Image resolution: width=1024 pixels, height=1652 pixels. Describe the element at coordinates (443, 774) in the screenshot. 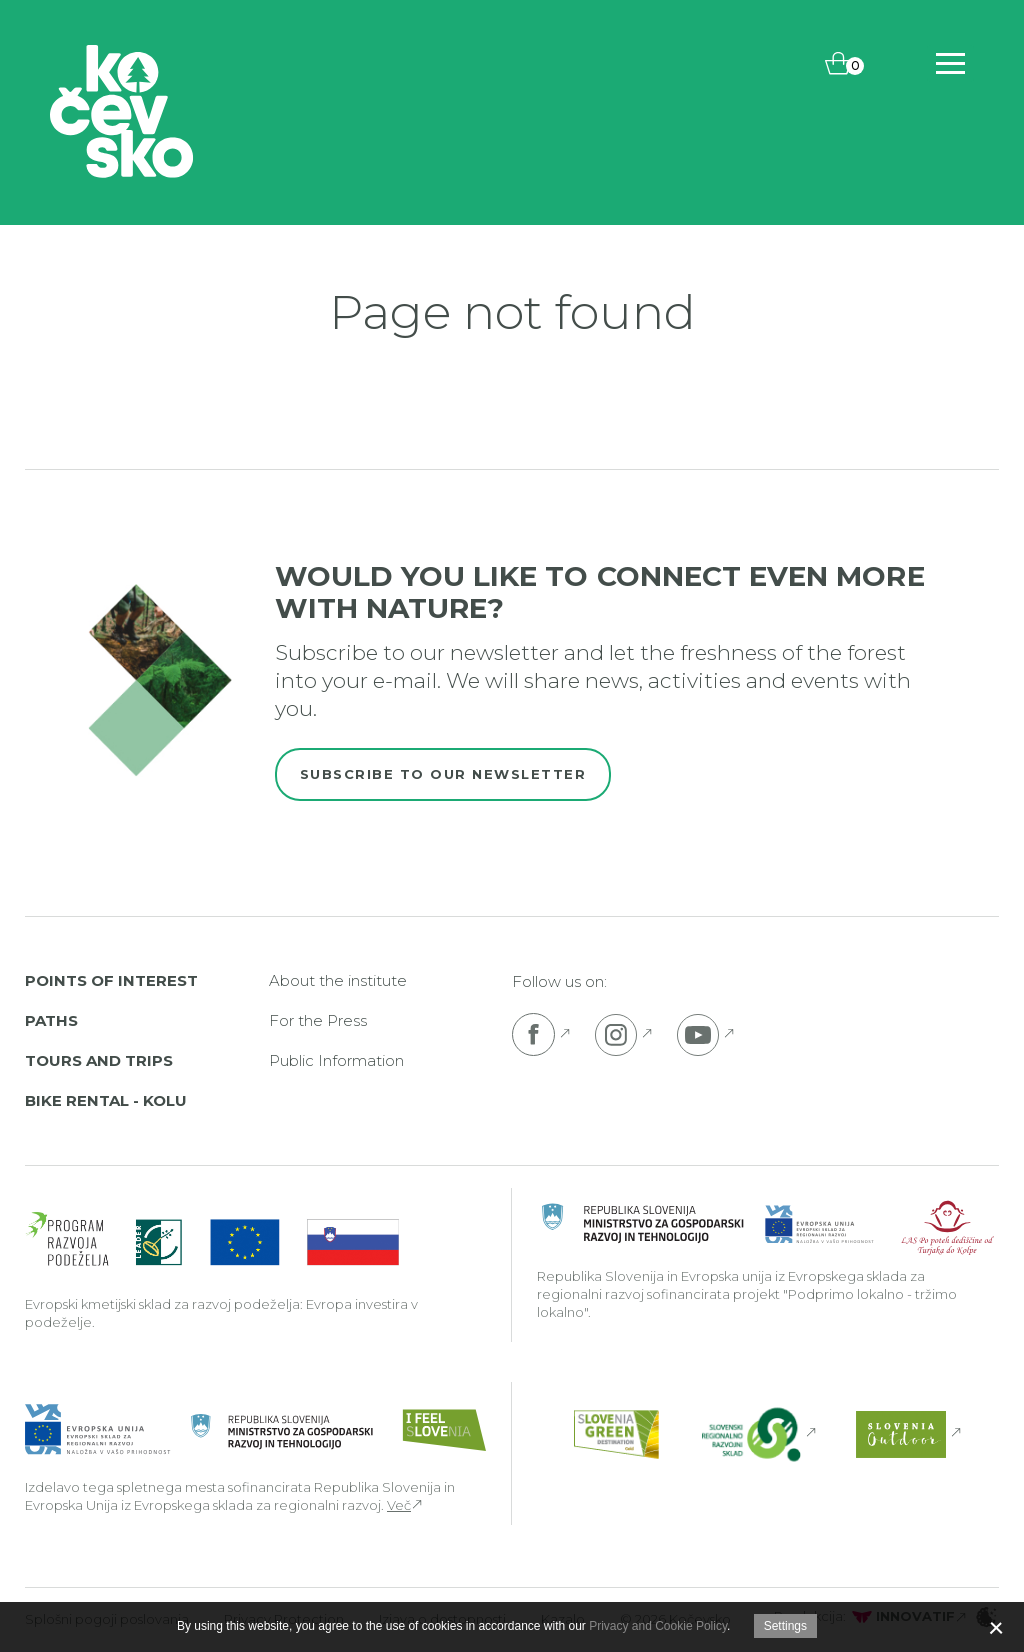

I see `Subscribe to our newsletter` at that location.